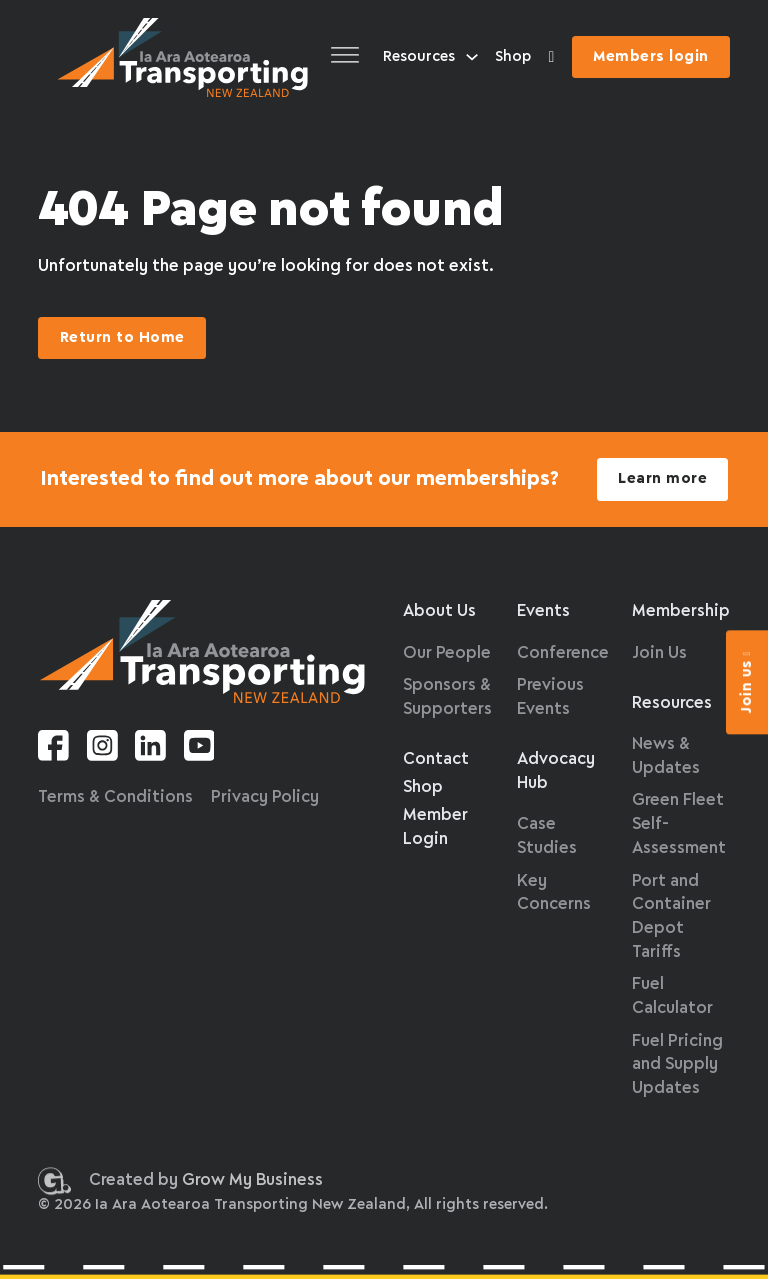 The image size is (768, 1279). Describe the element at coordinates (419, 57) in the screenshot. I see `Resources` at that location.